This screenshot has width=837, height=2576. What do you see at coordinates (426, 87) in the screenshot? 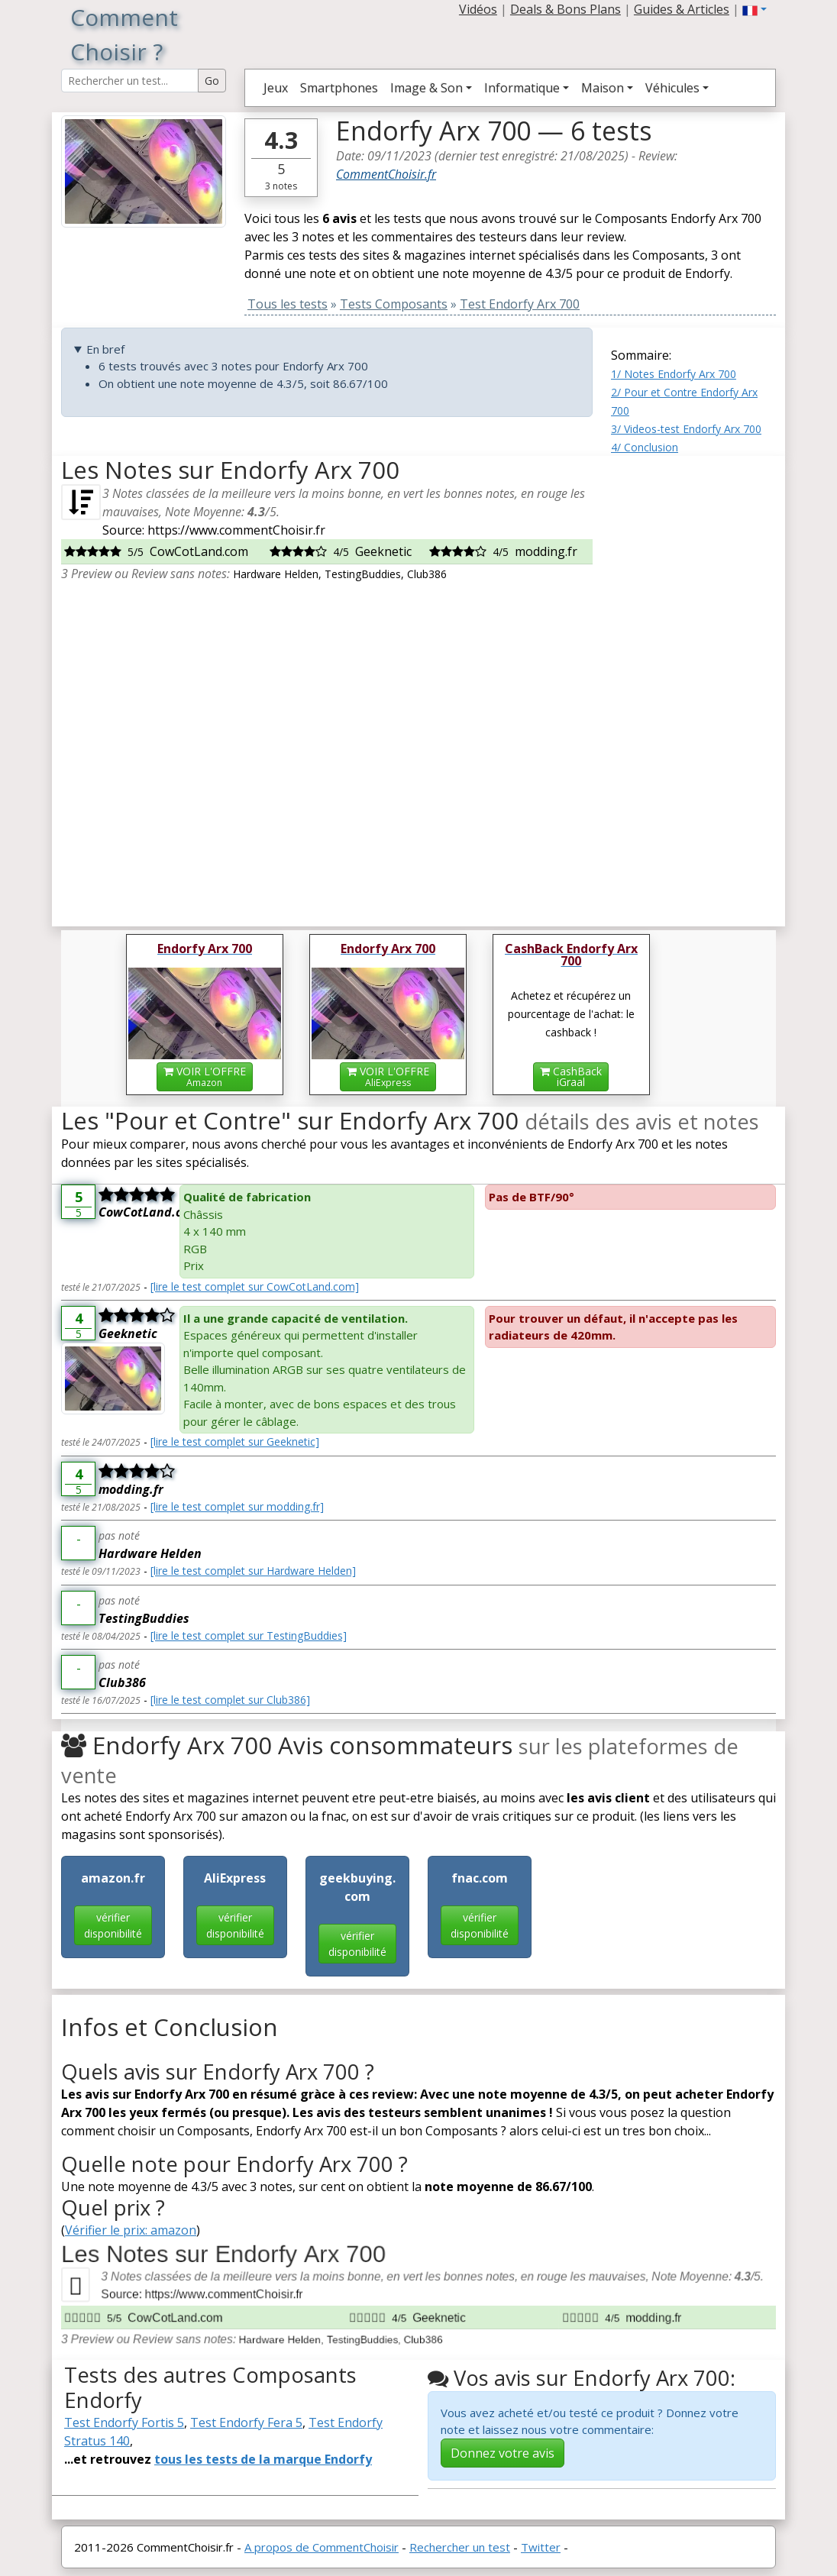
I see `Image & Son [button]` at bounding box center [426, 87].